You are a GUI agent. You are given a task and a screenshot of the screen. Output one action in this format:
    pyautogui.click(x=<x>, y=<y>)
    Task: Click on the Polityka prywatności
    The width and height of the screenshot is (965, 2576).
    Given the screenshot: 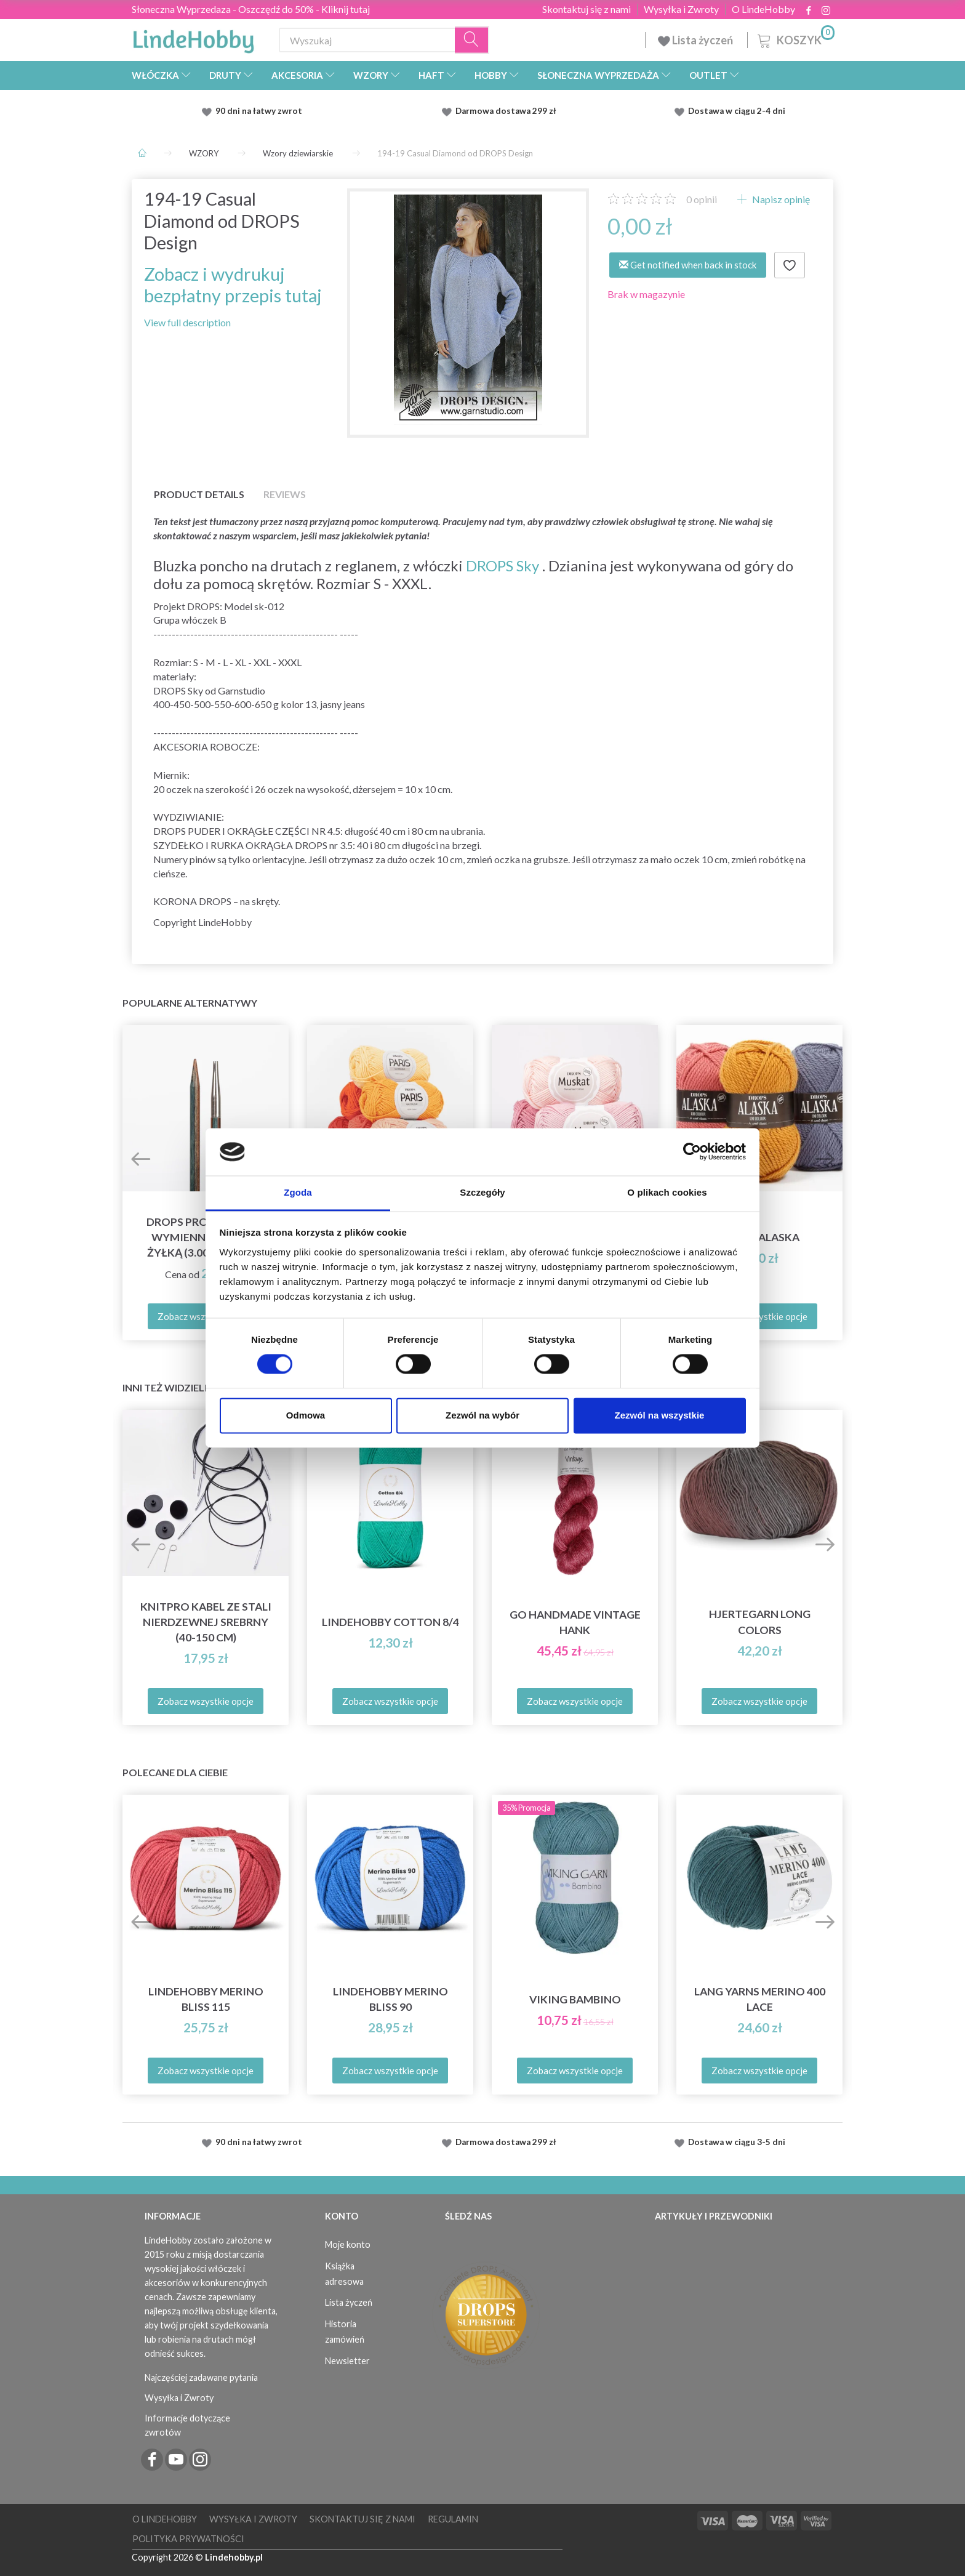 What is the action you would take?
    pyautogui.click(x=188, y=2539)
    